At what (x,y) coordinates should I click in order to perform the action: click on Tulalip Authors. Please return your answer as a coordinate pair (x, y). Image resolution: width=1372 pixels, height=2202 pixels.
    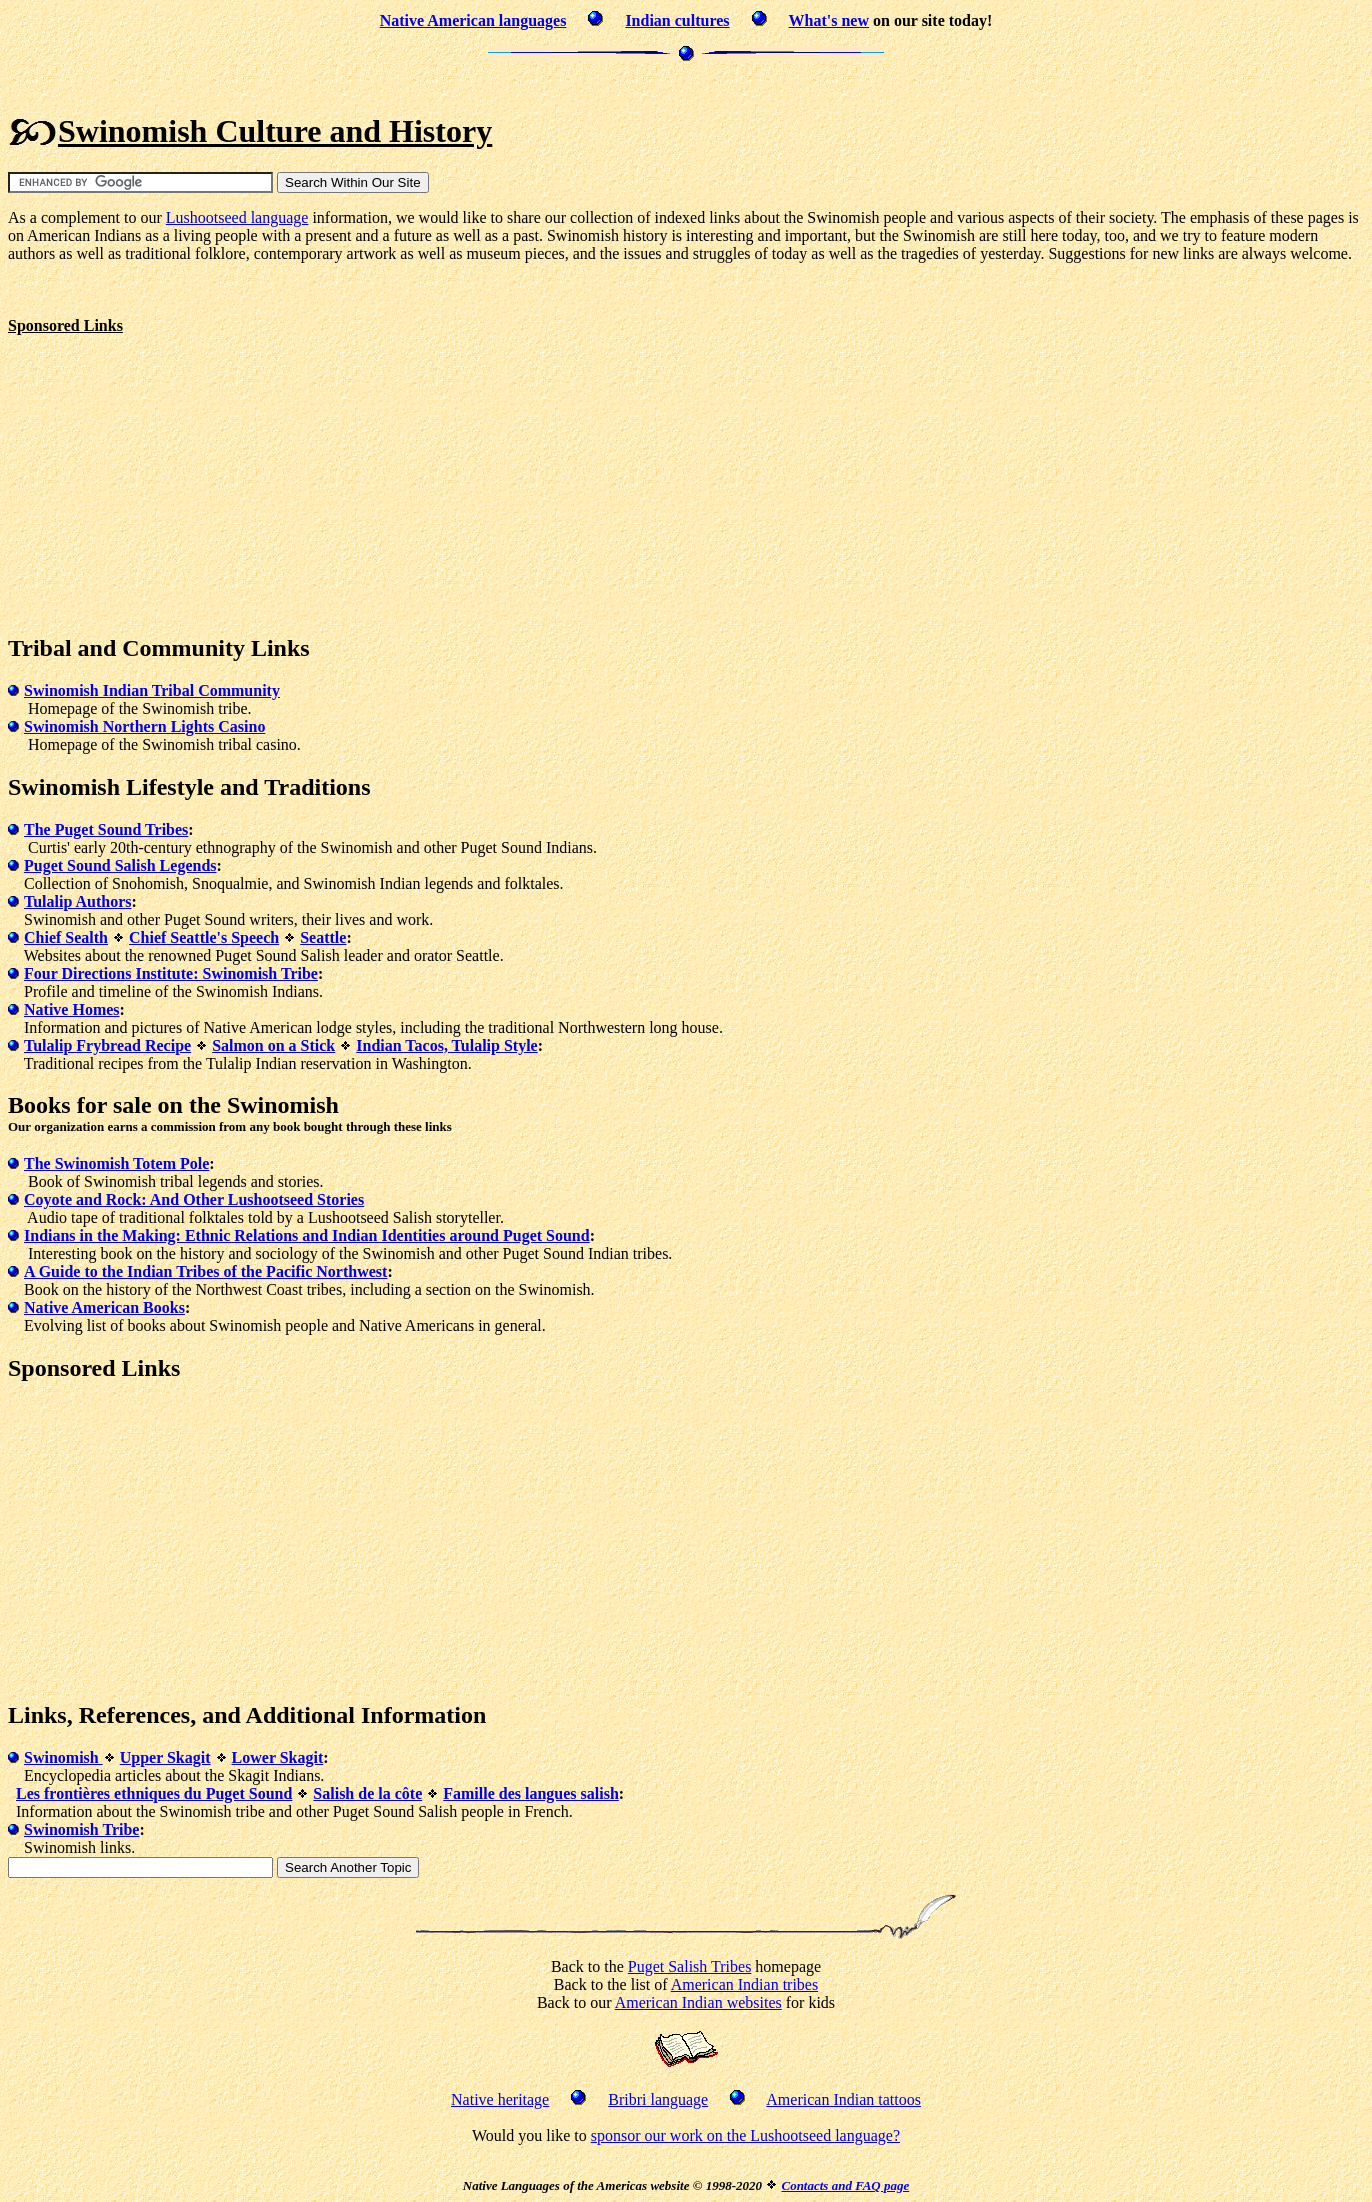
    Looking at the image, I should click on (77, 901).